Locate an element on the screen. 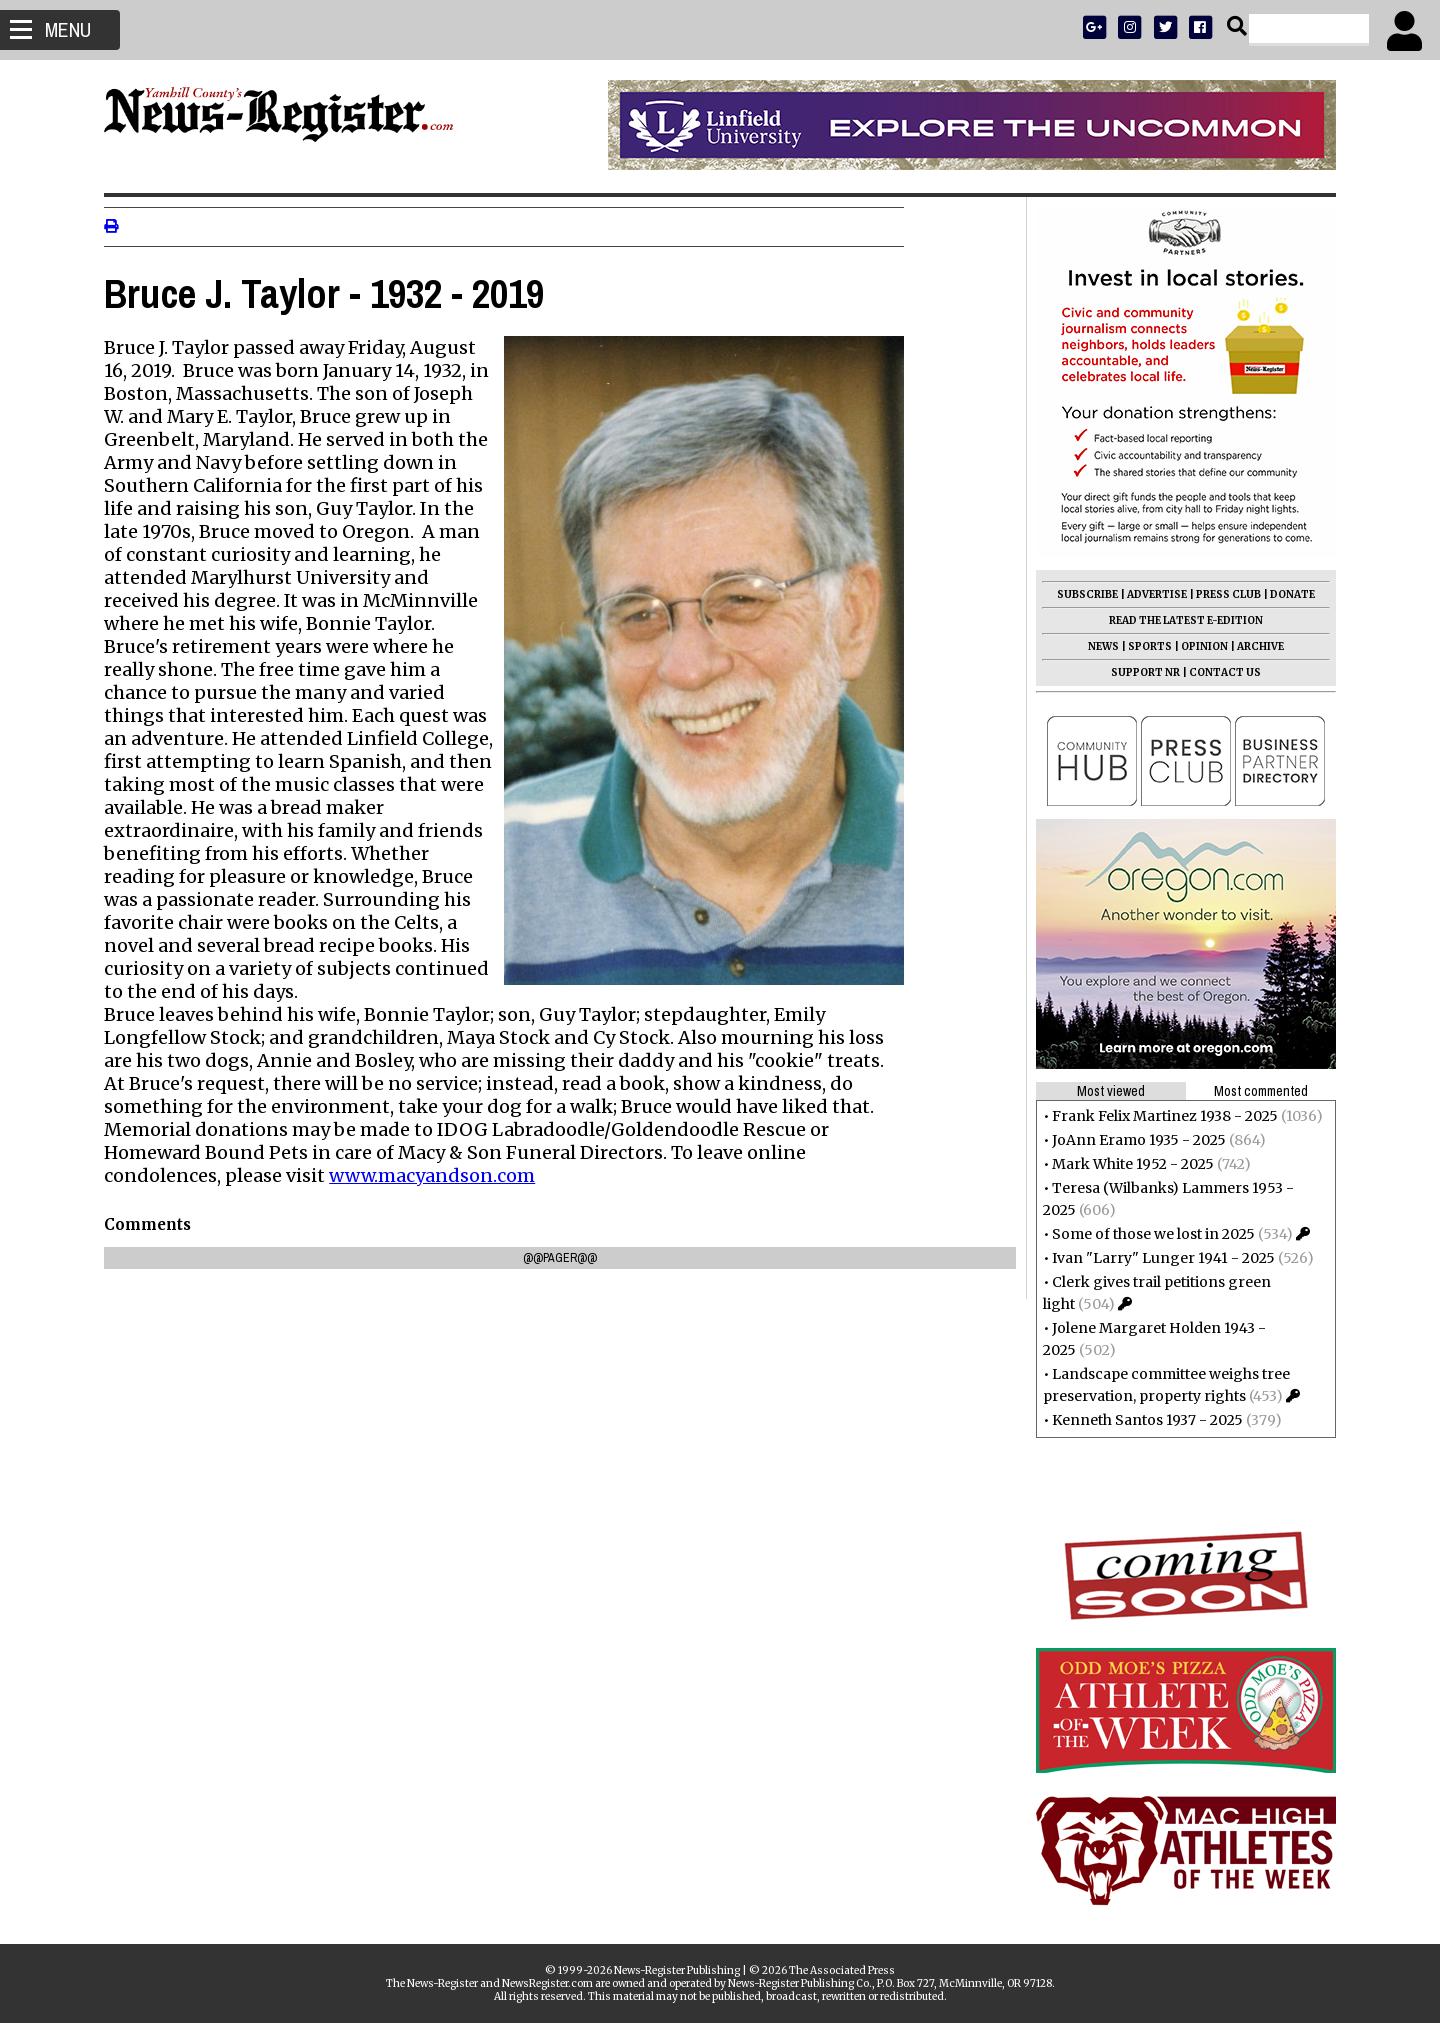 The height and width of the screenshot is (2023, 1440). SUBSCRIBE is located at coordinates (1081, 594).